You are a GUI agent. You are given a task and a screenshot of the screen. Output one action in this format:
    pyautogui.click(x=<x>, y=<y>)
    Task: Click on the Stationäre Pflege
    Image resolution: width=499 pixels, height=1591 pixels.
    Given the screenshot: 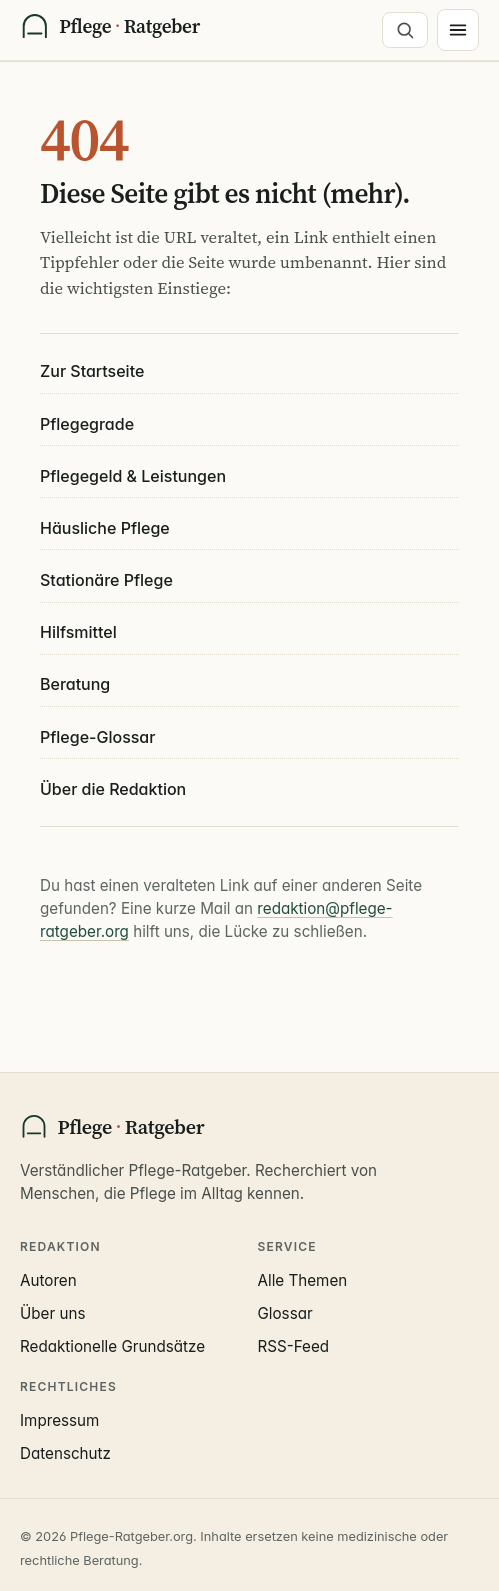 What is the action you would take?
    pyautogui.click(x=106, y=580)
    